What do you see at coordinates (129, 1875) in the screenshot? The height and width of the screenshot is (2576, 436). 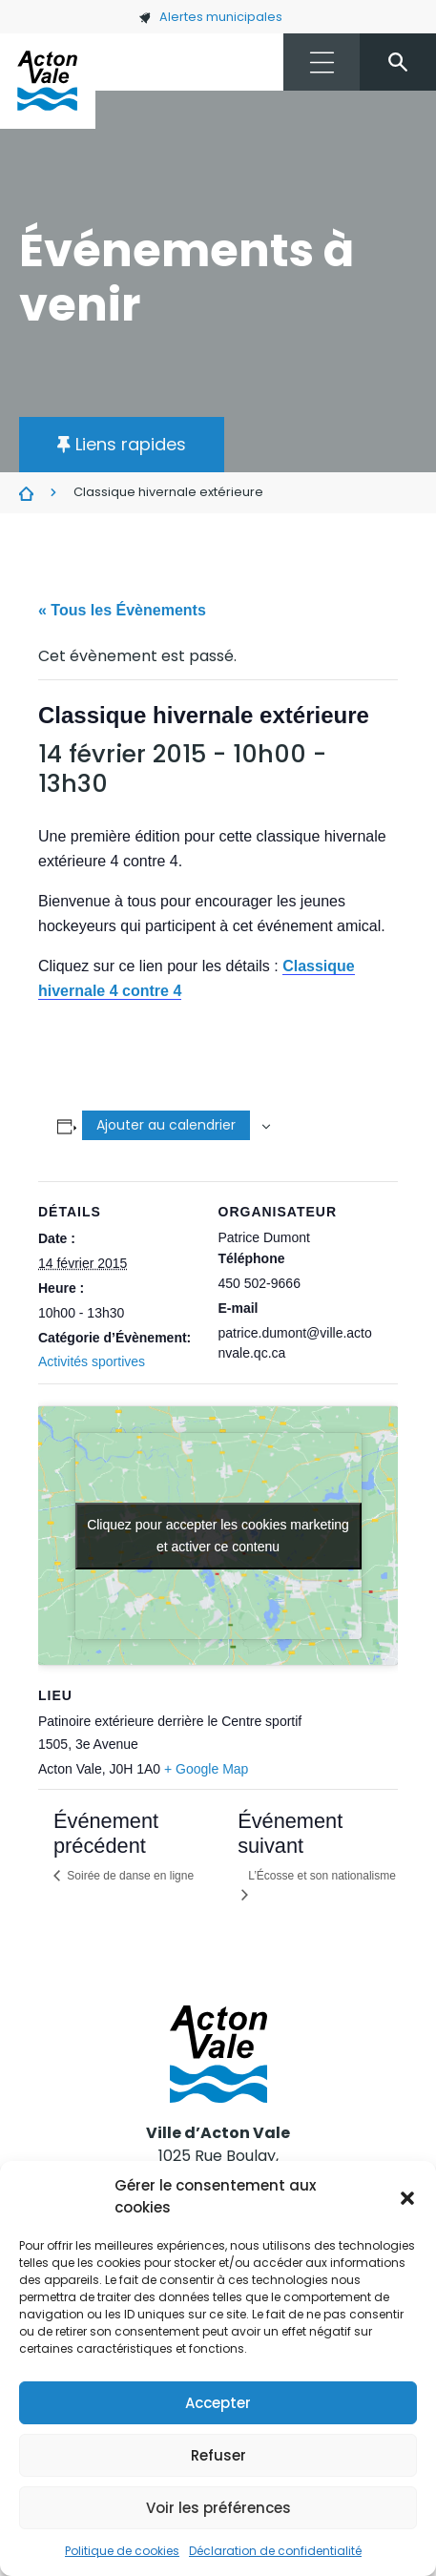 I see `Soirée de danse en ligne` at bounding box center [129, 1875].